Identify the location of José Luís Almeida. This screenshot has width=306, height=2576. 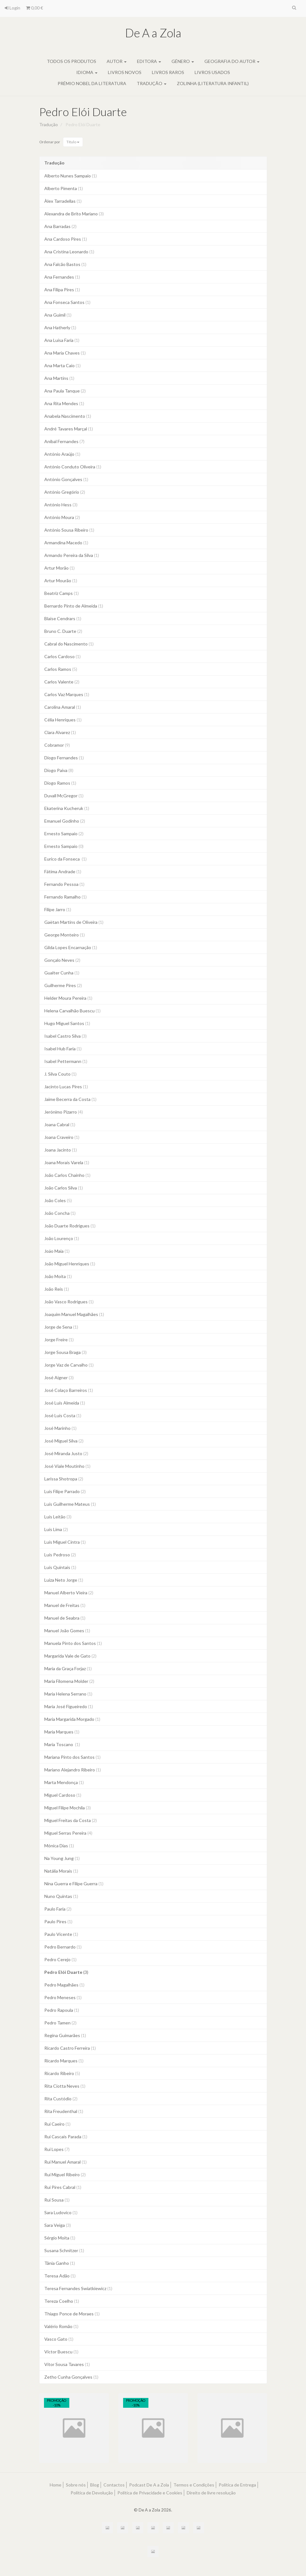
(64, 1402).